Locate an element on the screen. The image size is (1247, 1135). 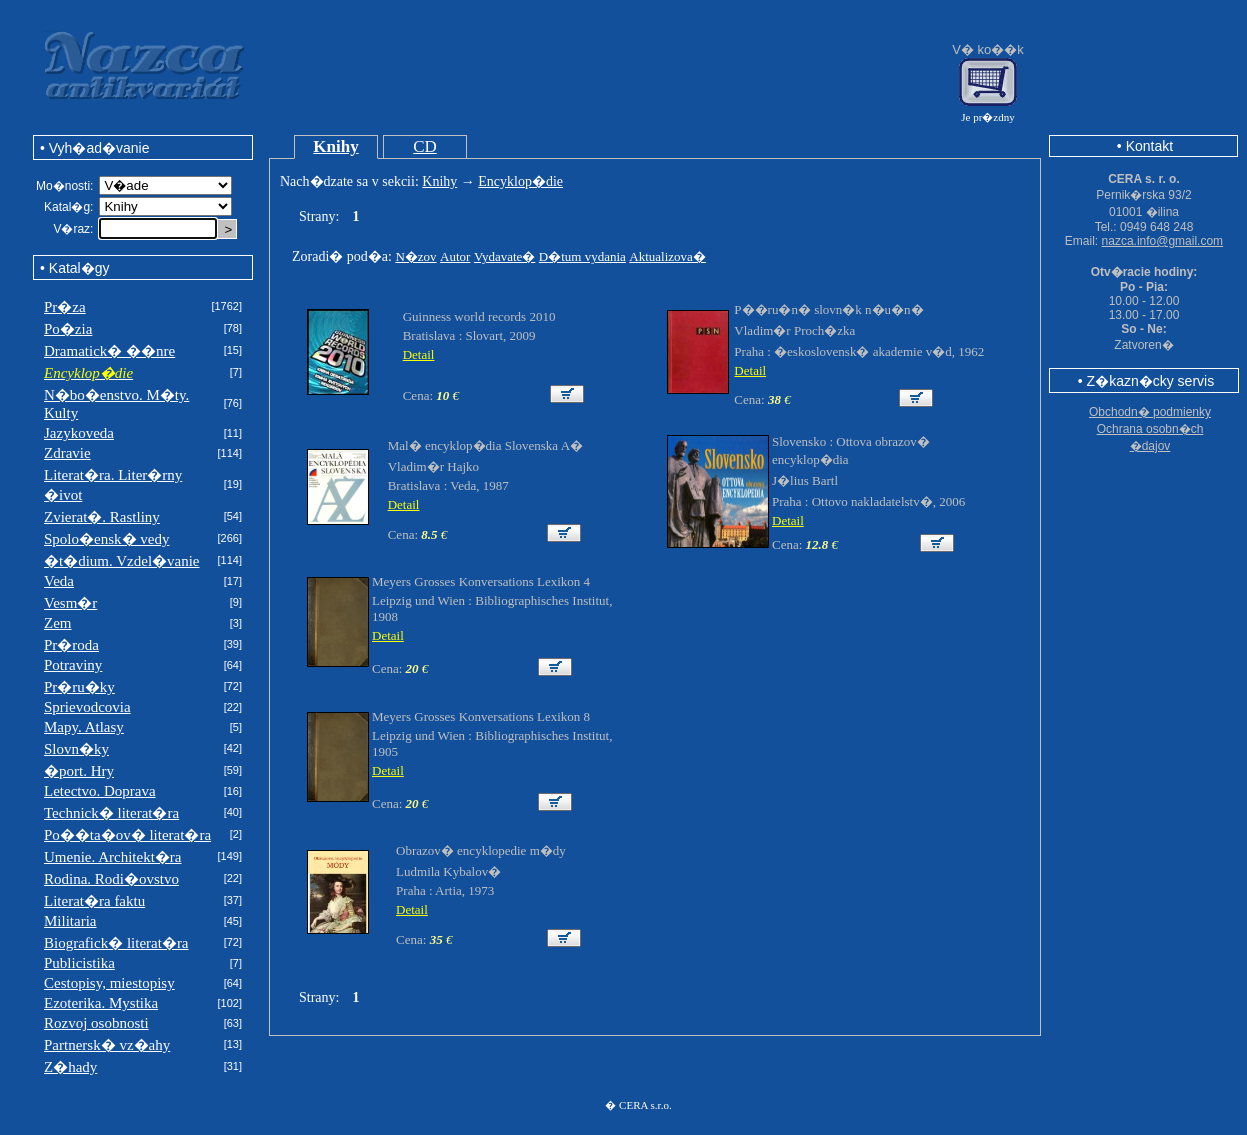
�t�dium. Vzdel�vanie is located at coordinates (122, 561).